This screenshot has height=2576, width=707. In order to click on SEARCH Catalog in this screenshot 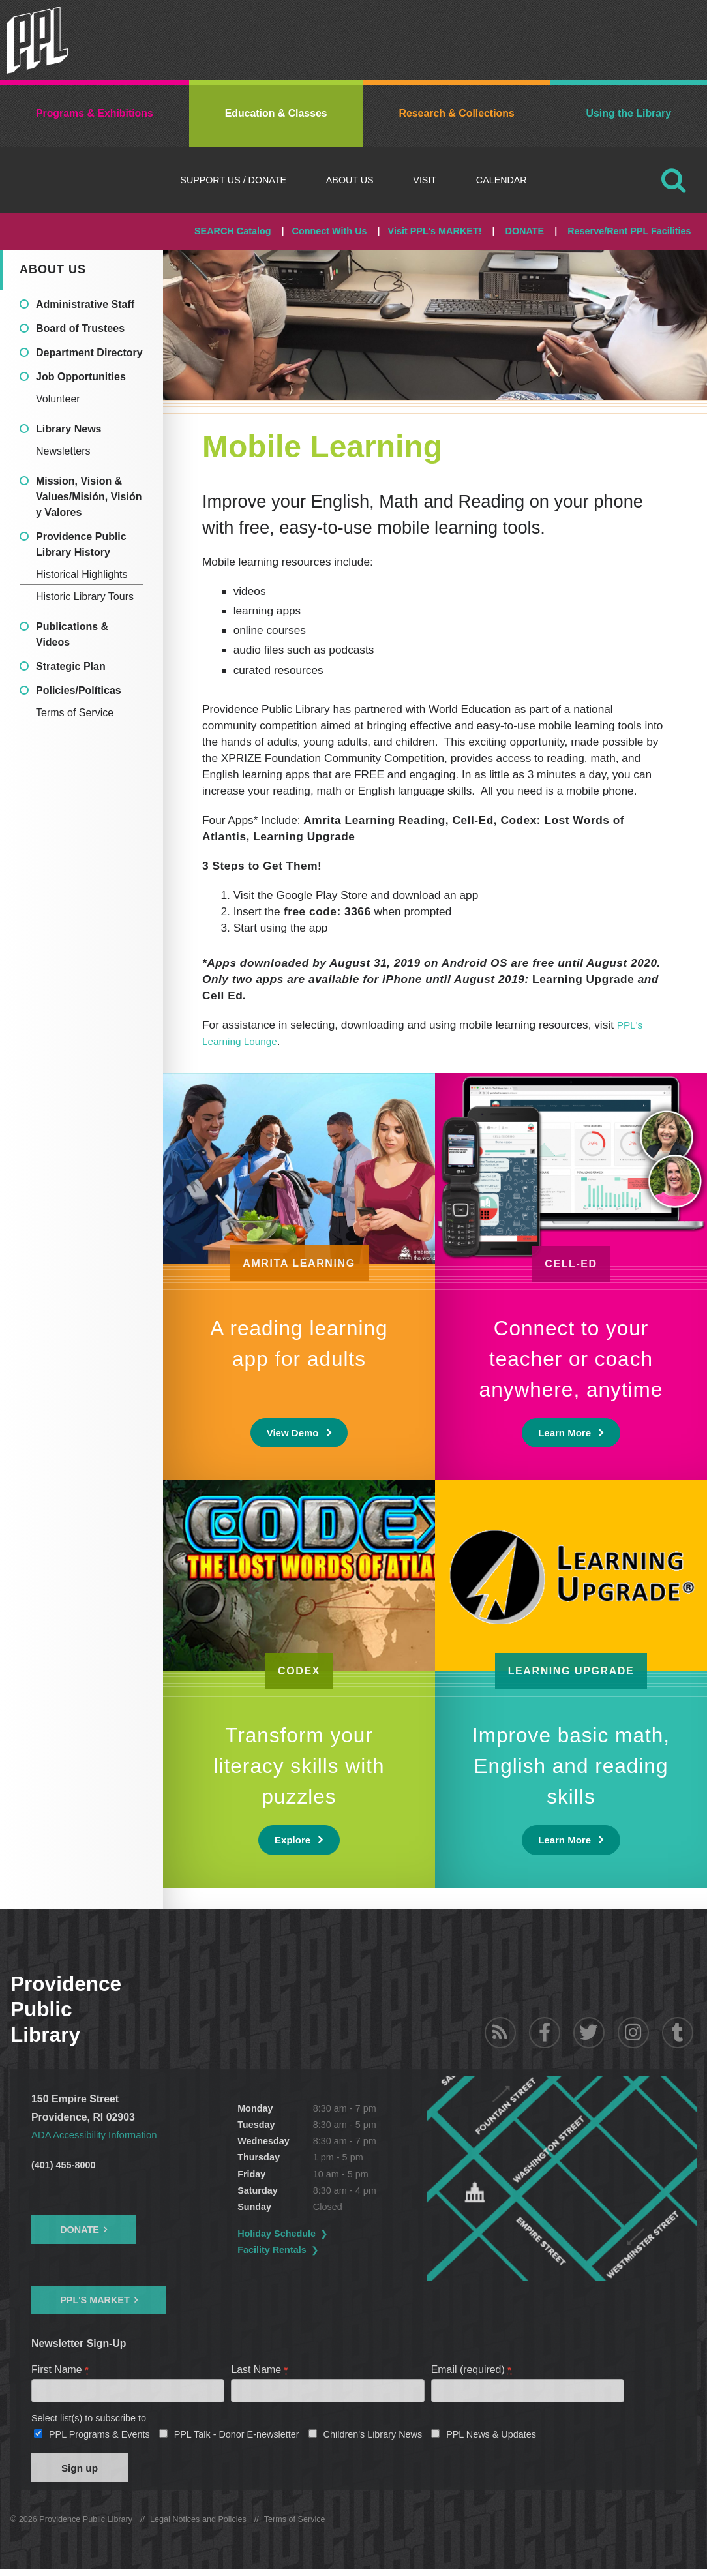, I will do `click(232, 231)`.